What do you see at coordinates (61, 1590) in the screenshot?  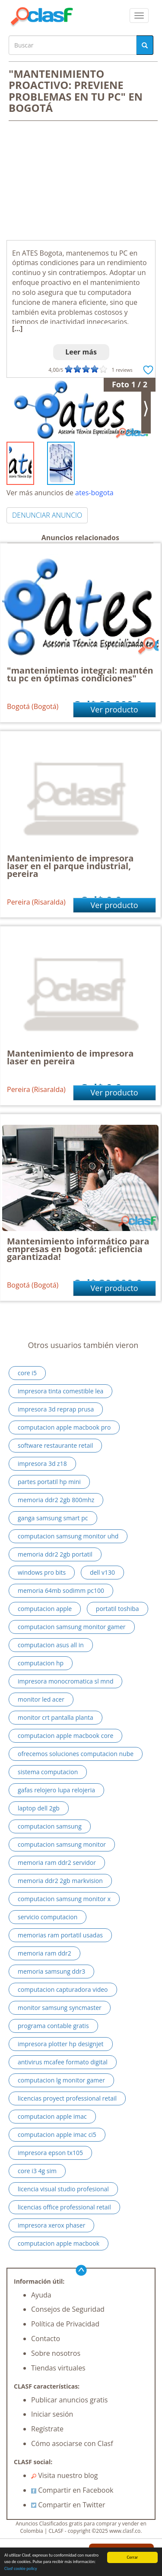 I see `memoria 64mb sodimm pc100` at bounding box center [61, 1590].